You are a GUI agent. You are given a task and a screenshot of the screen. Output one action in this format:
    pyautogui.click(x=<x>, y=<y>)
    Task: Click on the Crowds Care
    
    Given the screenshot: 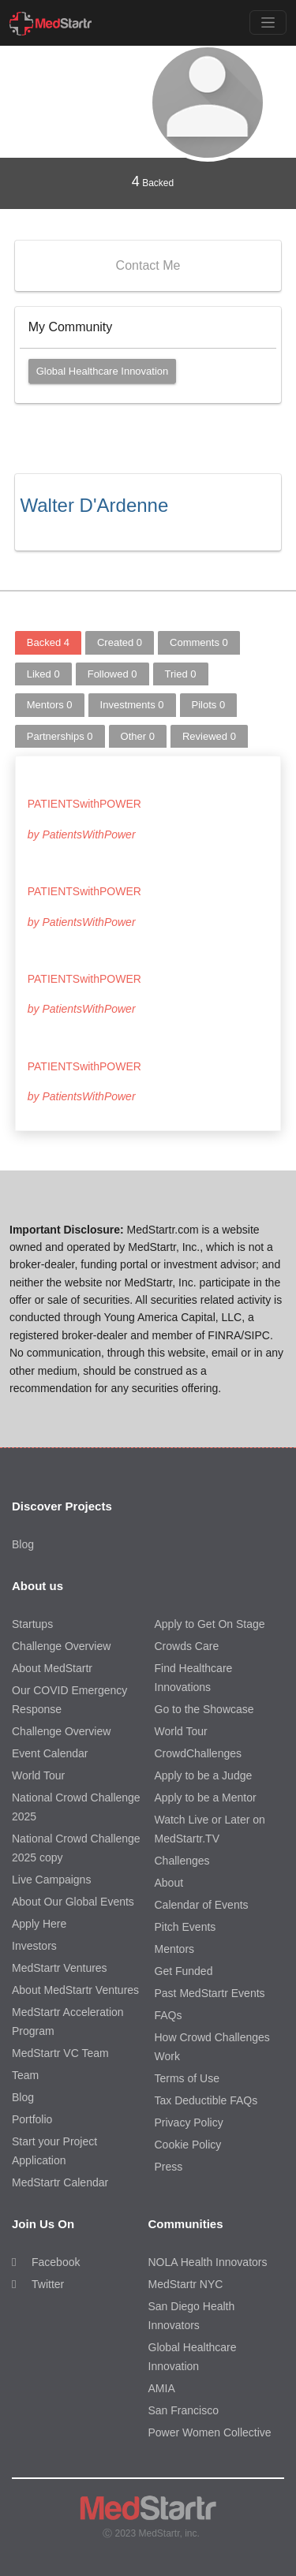 What is the action you would take?
    pyautogui.click(x=187, y=1646)
    